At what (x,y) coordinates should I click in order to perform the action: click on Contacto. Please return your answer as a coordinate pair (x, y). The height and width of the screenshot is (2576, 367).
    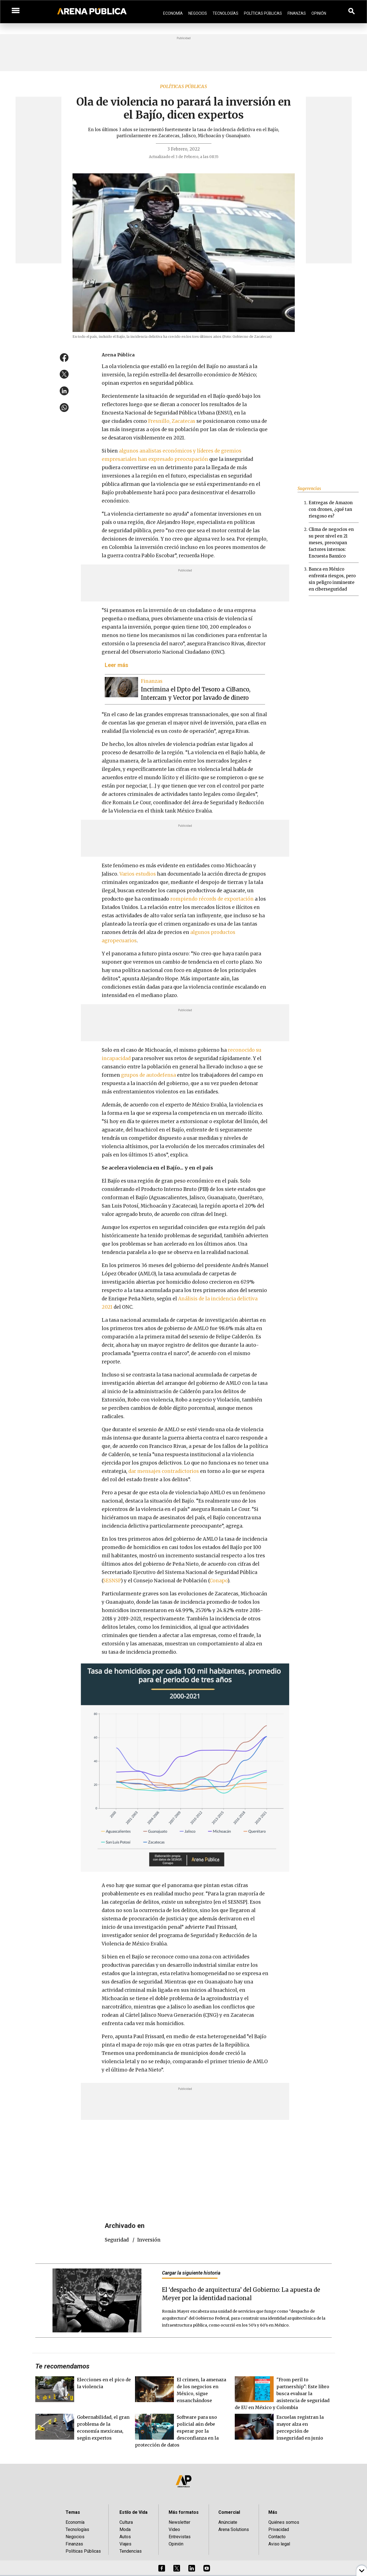
    Looking at the image, I should click on (277, 2536).